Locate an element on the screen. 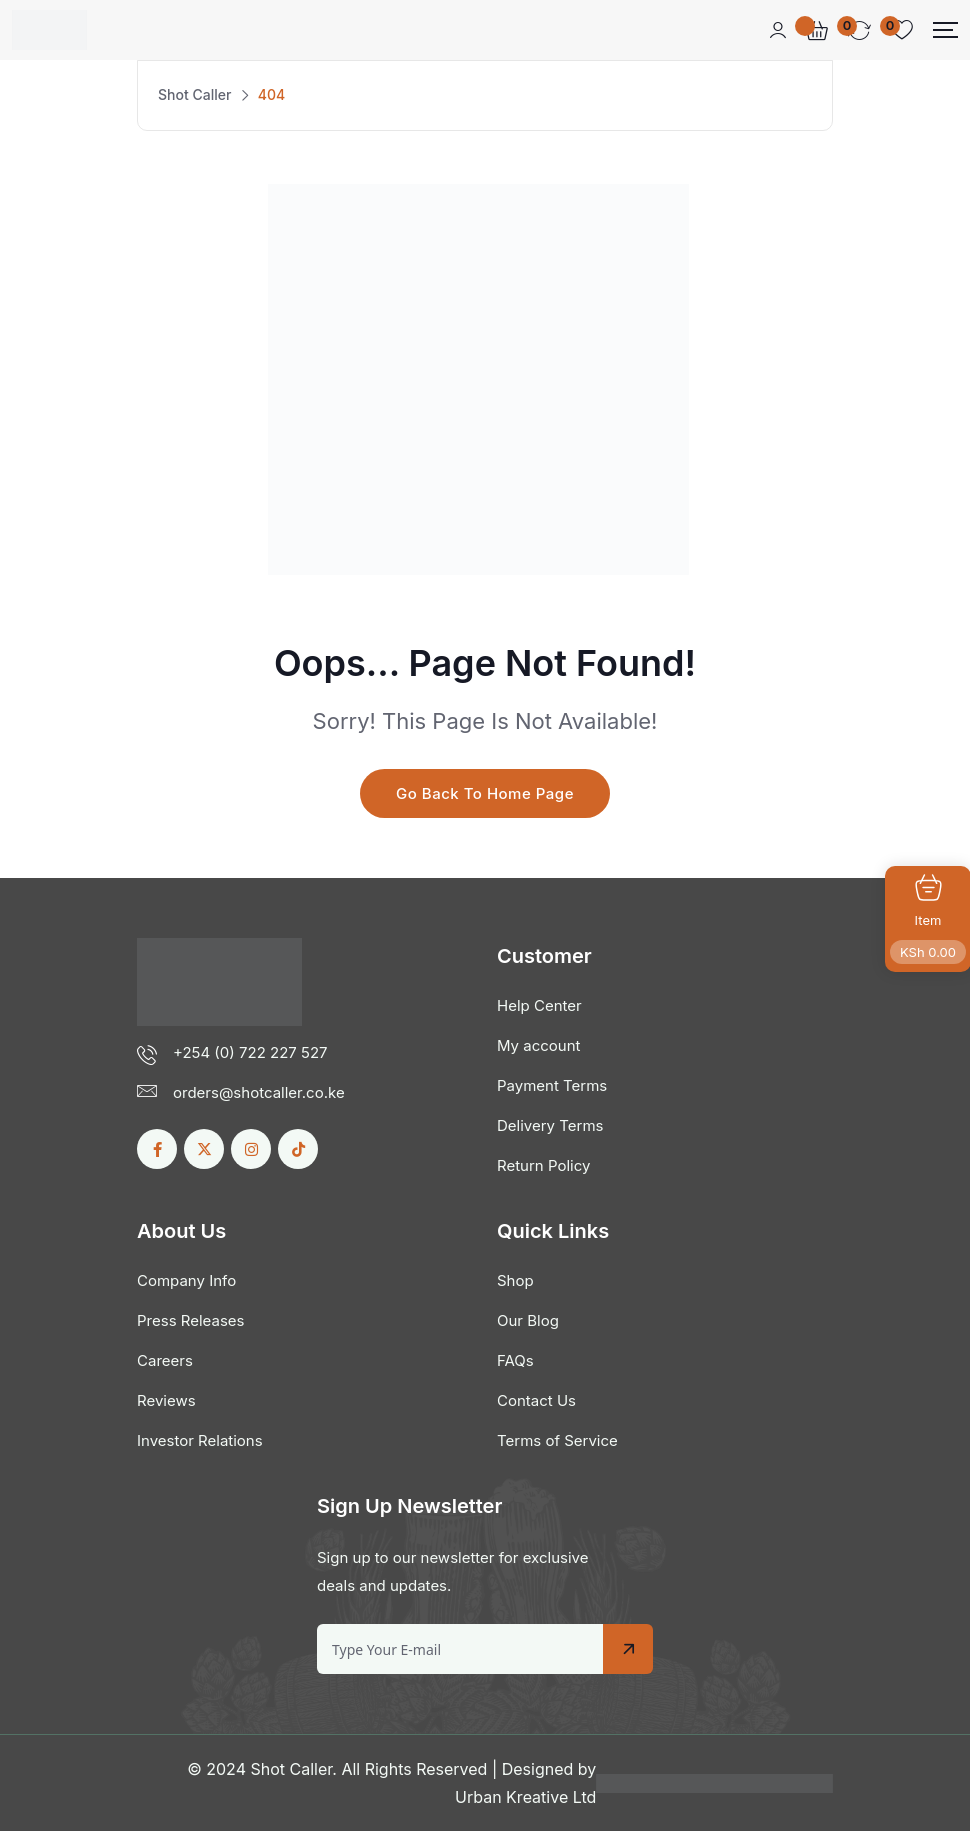 The width and height of the screenshot is (970, 1831). Urban Kreative Ltd is located at coordinates (525, 1797).